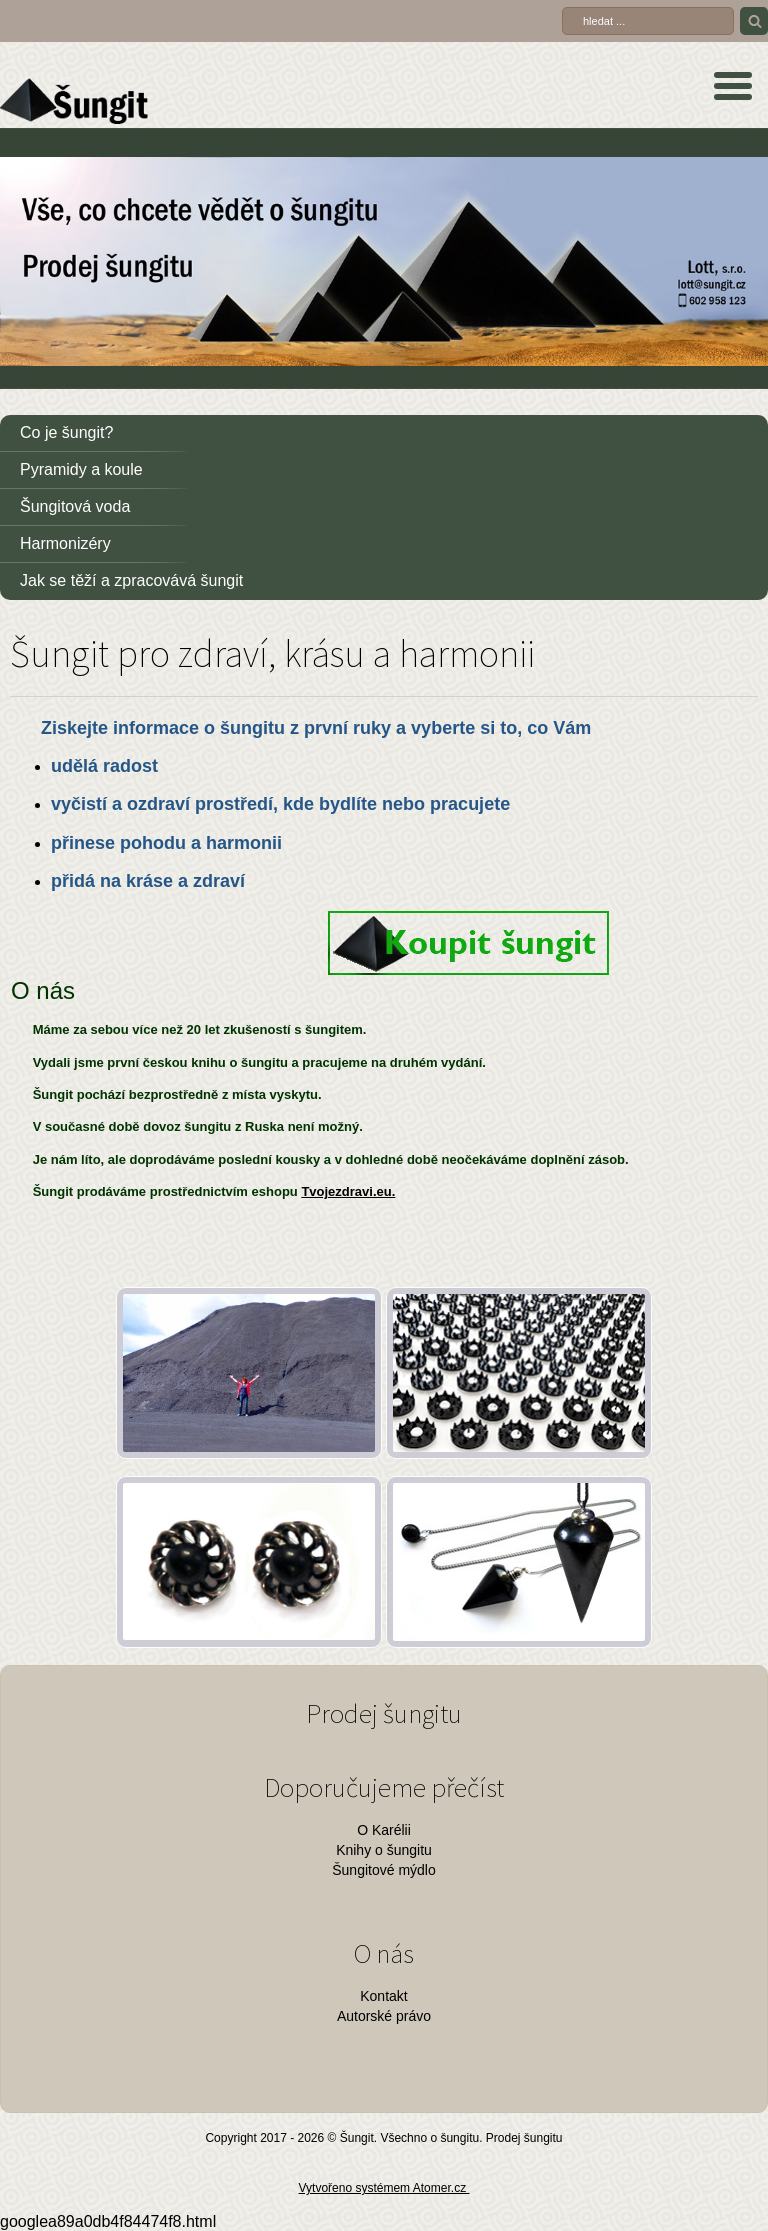  I want to click on Knihy o šungitu, so click(384, 1850).